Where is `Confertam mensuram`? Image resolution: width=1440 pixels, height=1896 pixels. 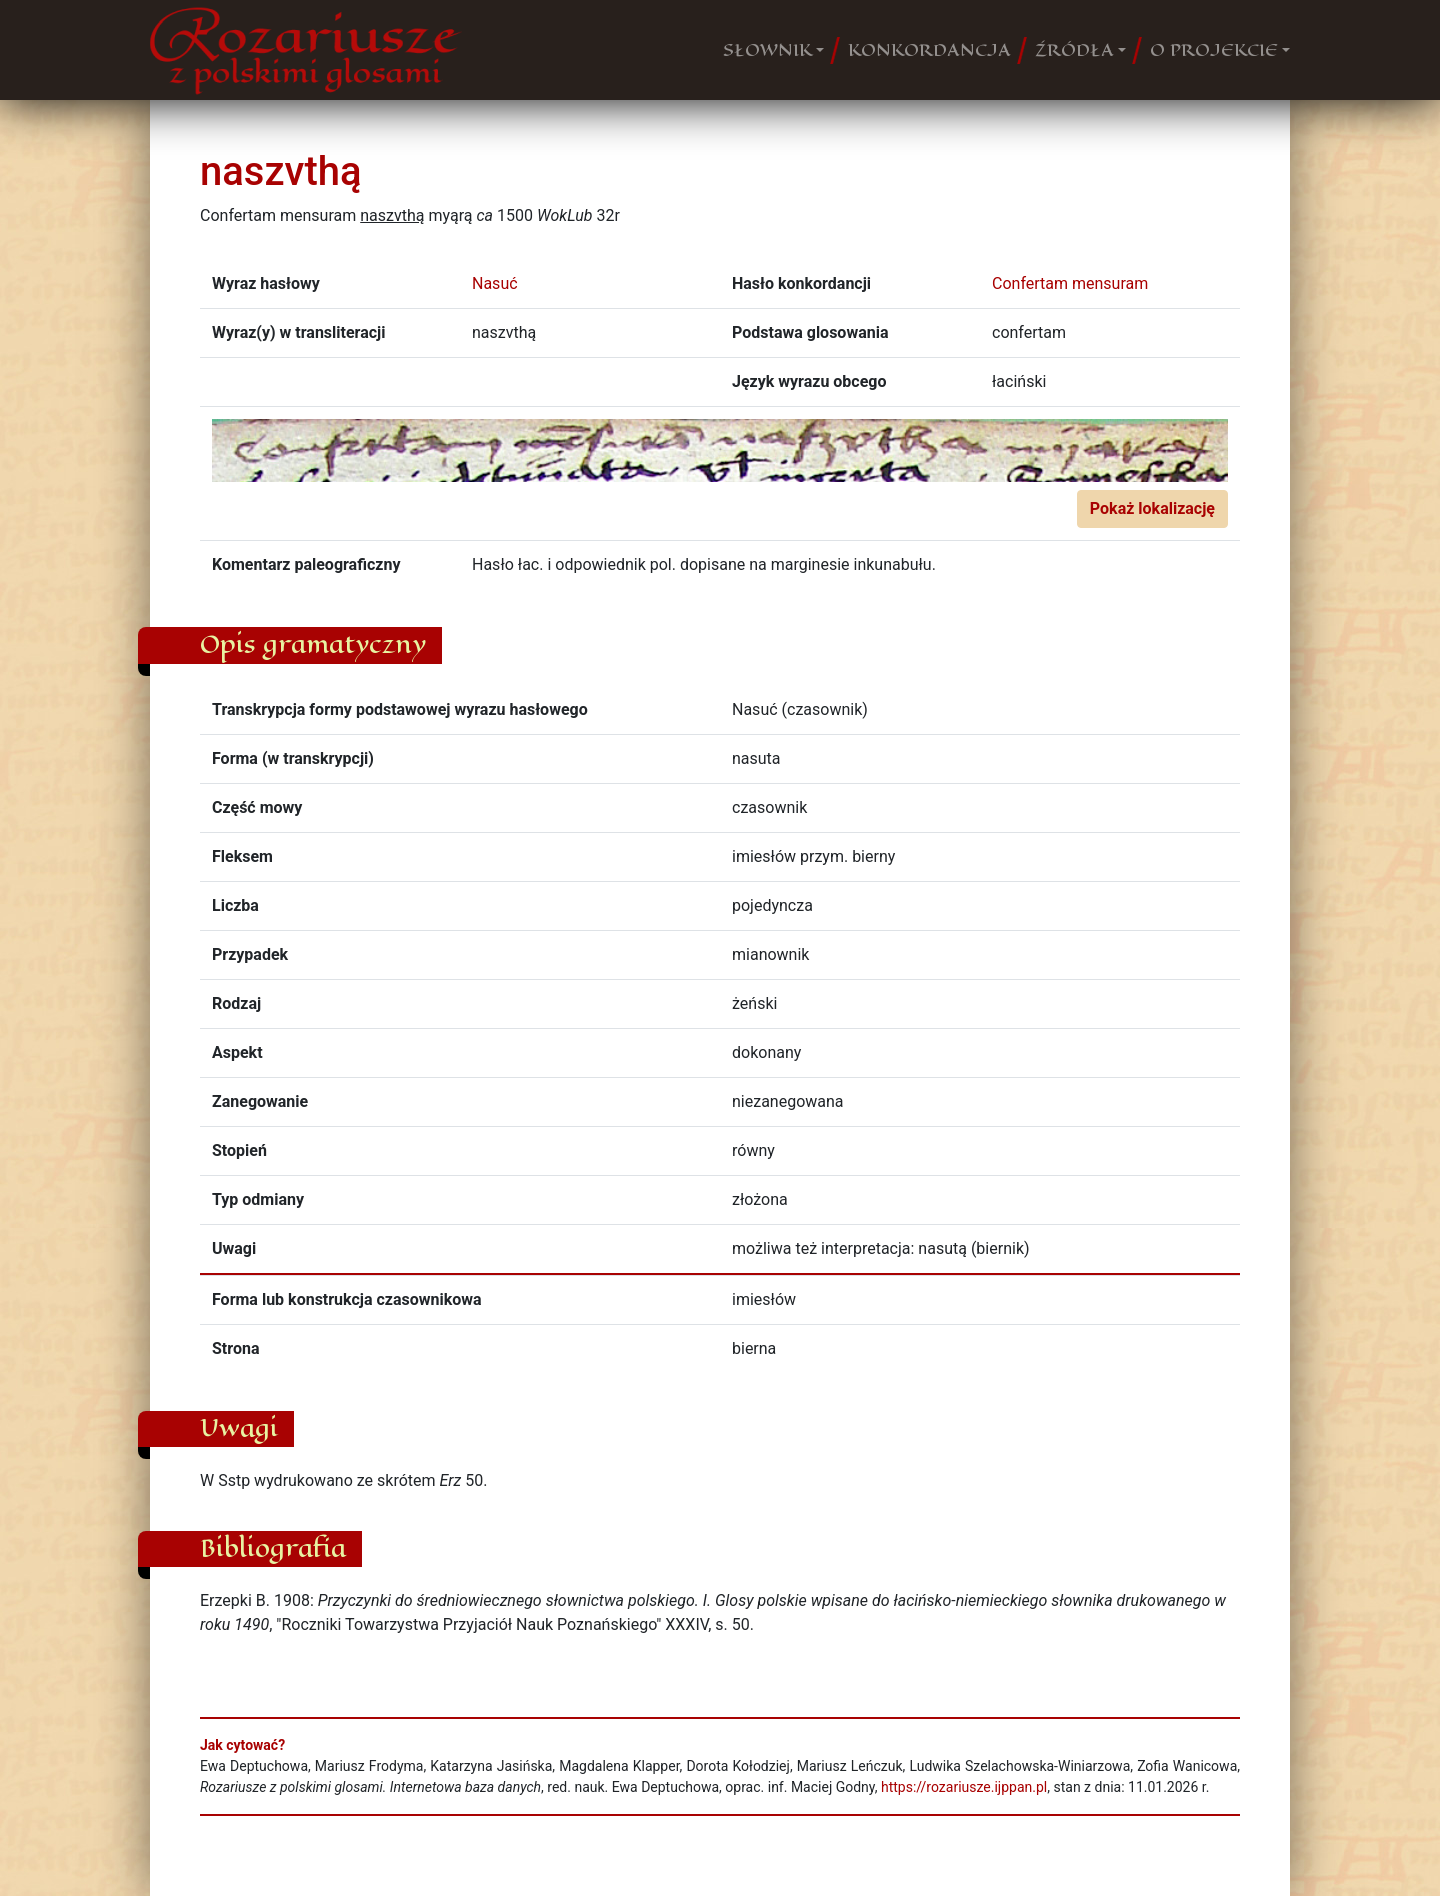 Confertam mensuram is located at coordinates (1070, 283).